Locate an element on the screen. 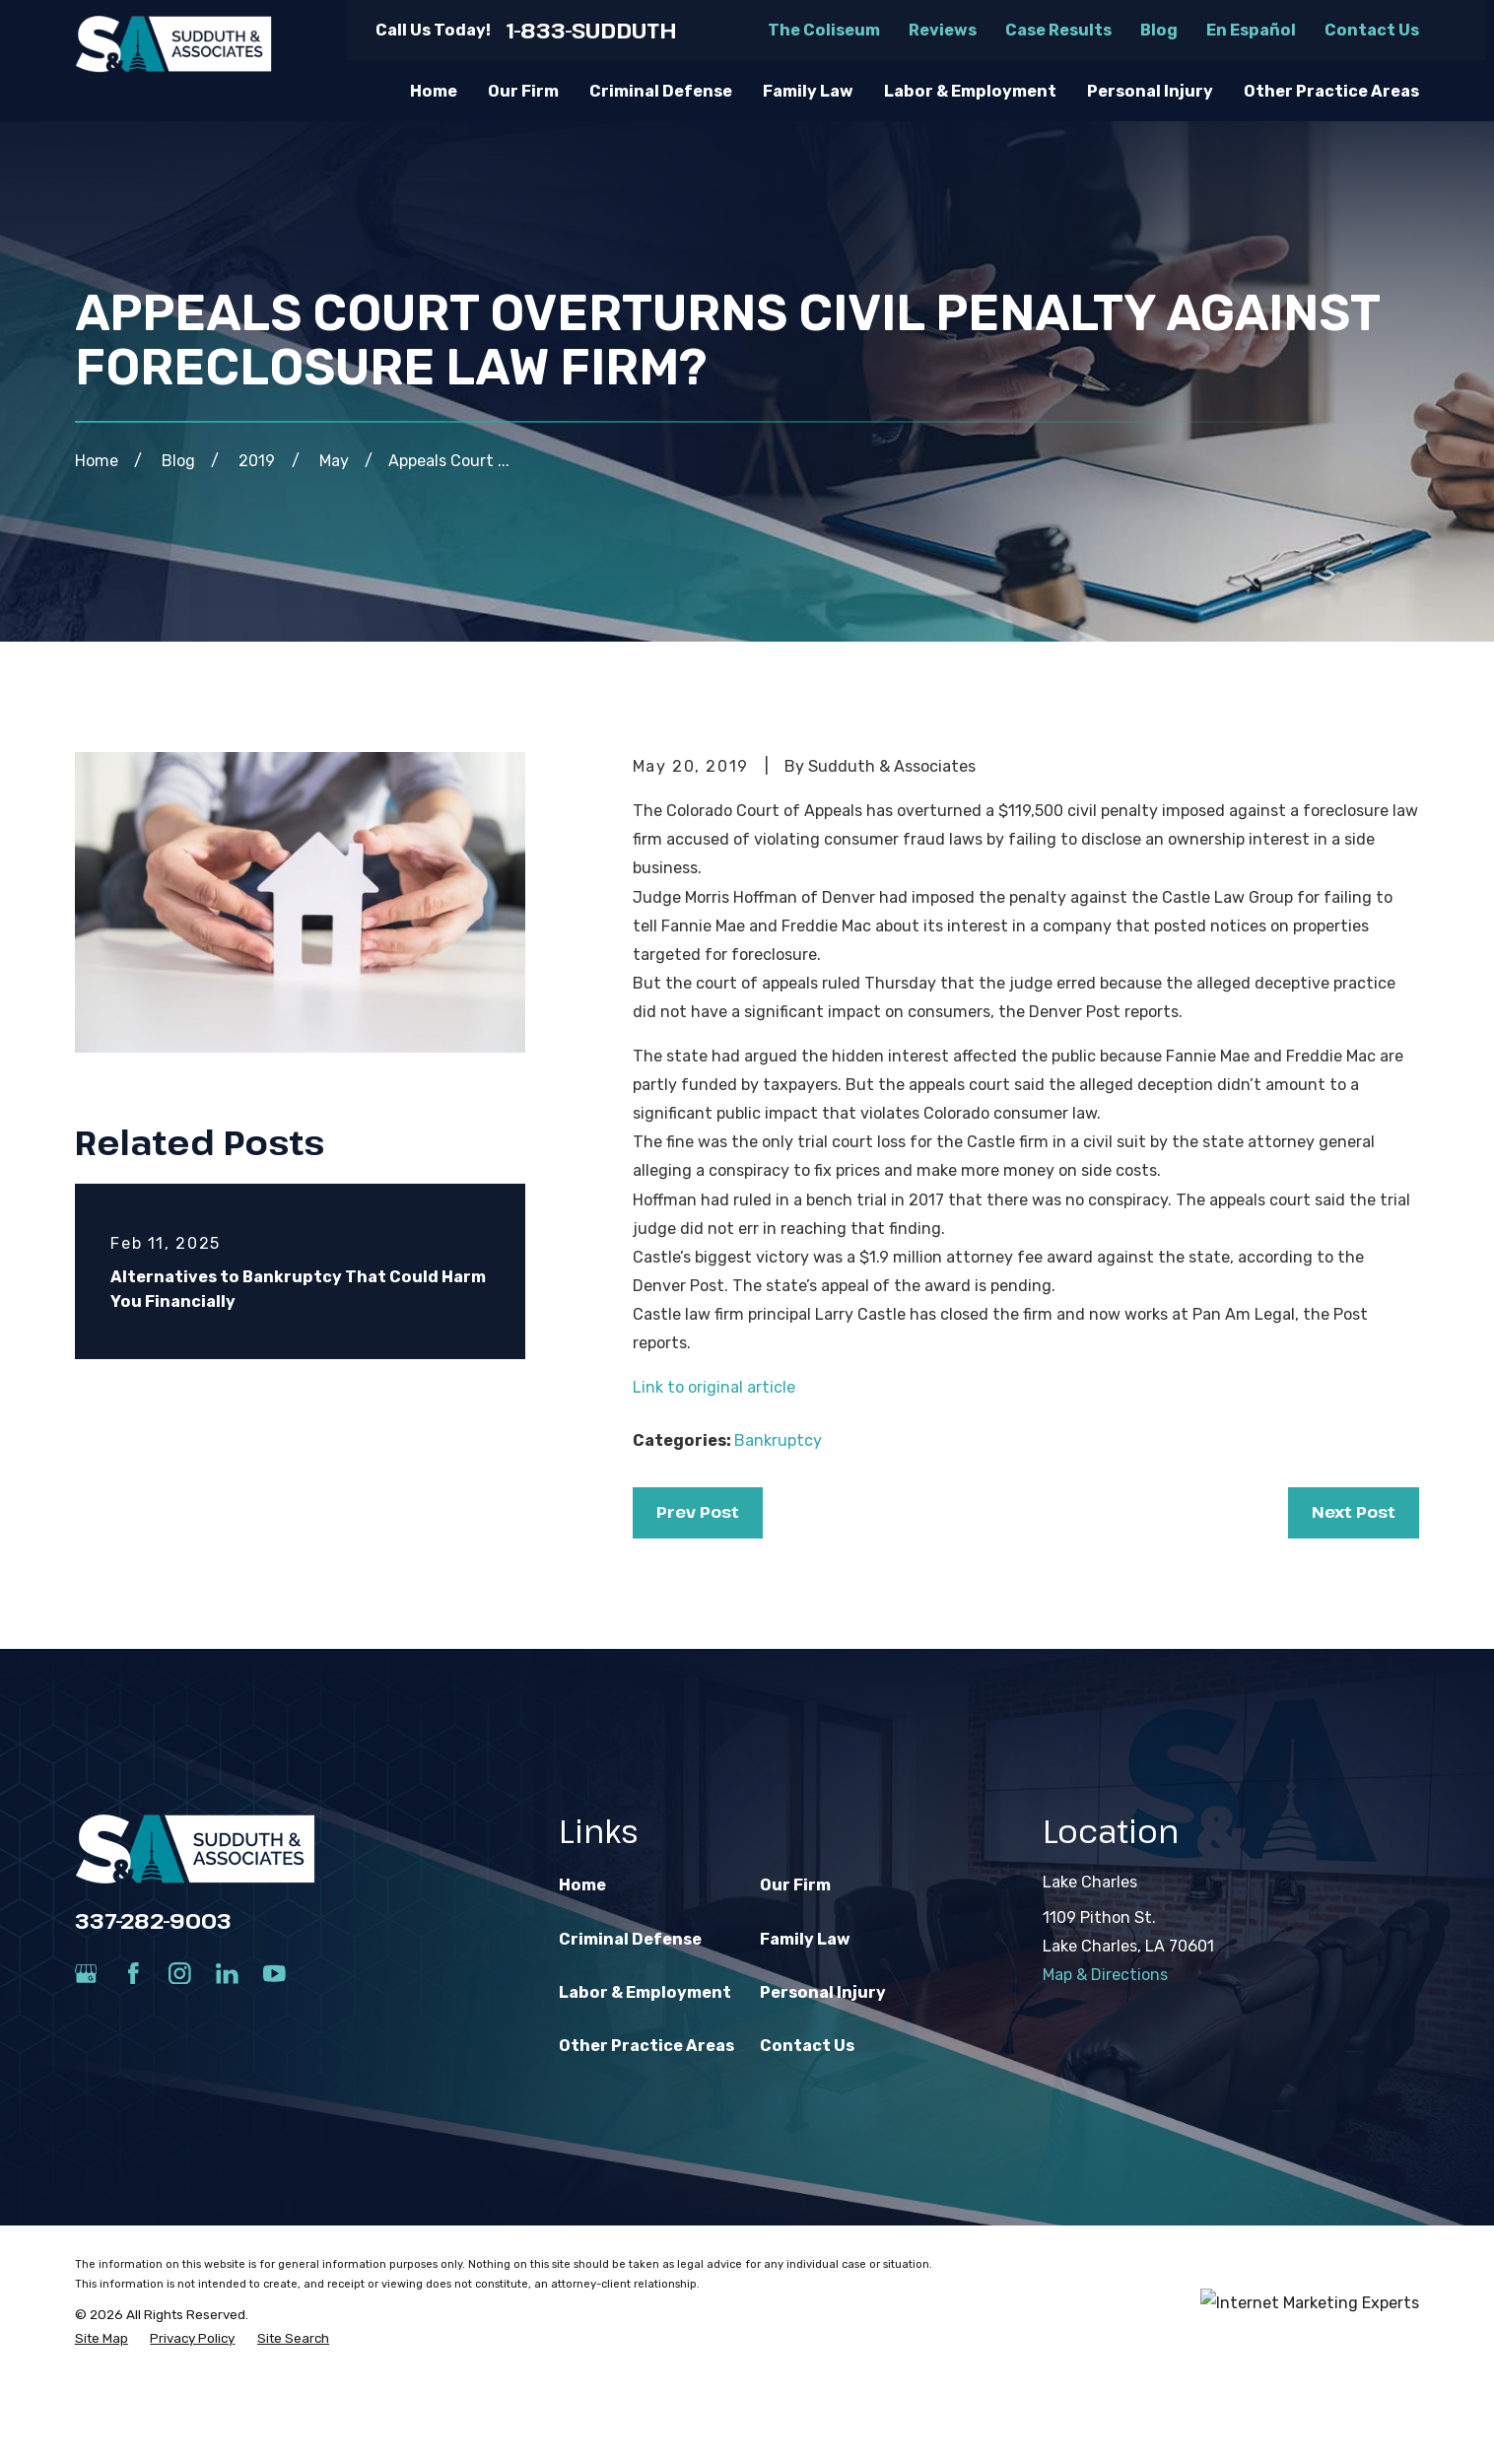 The width and height of the screenshot is (1494, 2464). Family Law [menuitem] is located at coordinates (808, 91).